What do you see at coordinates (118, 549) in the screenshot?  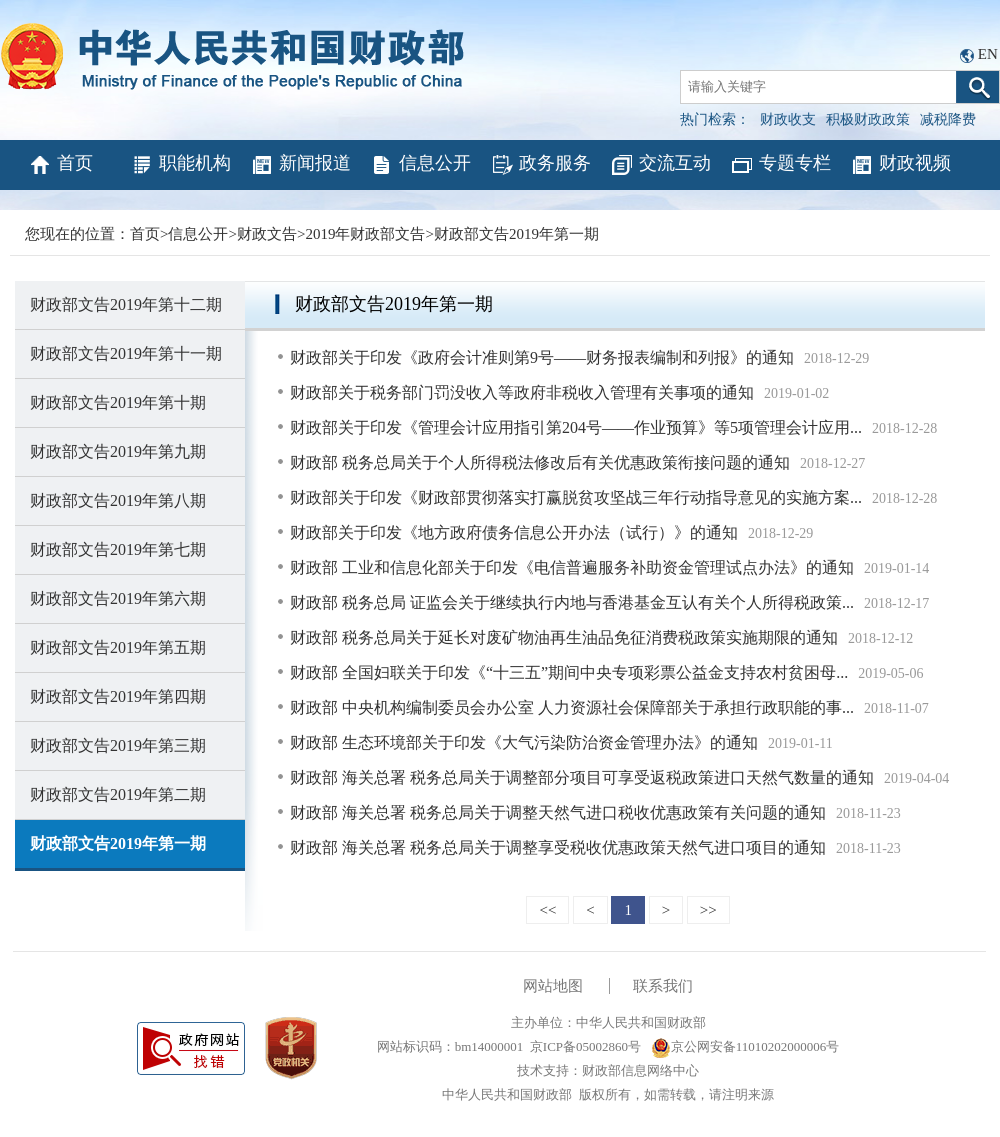 I see `财政部文告2019年第七期` at bounding box center [118, 549].